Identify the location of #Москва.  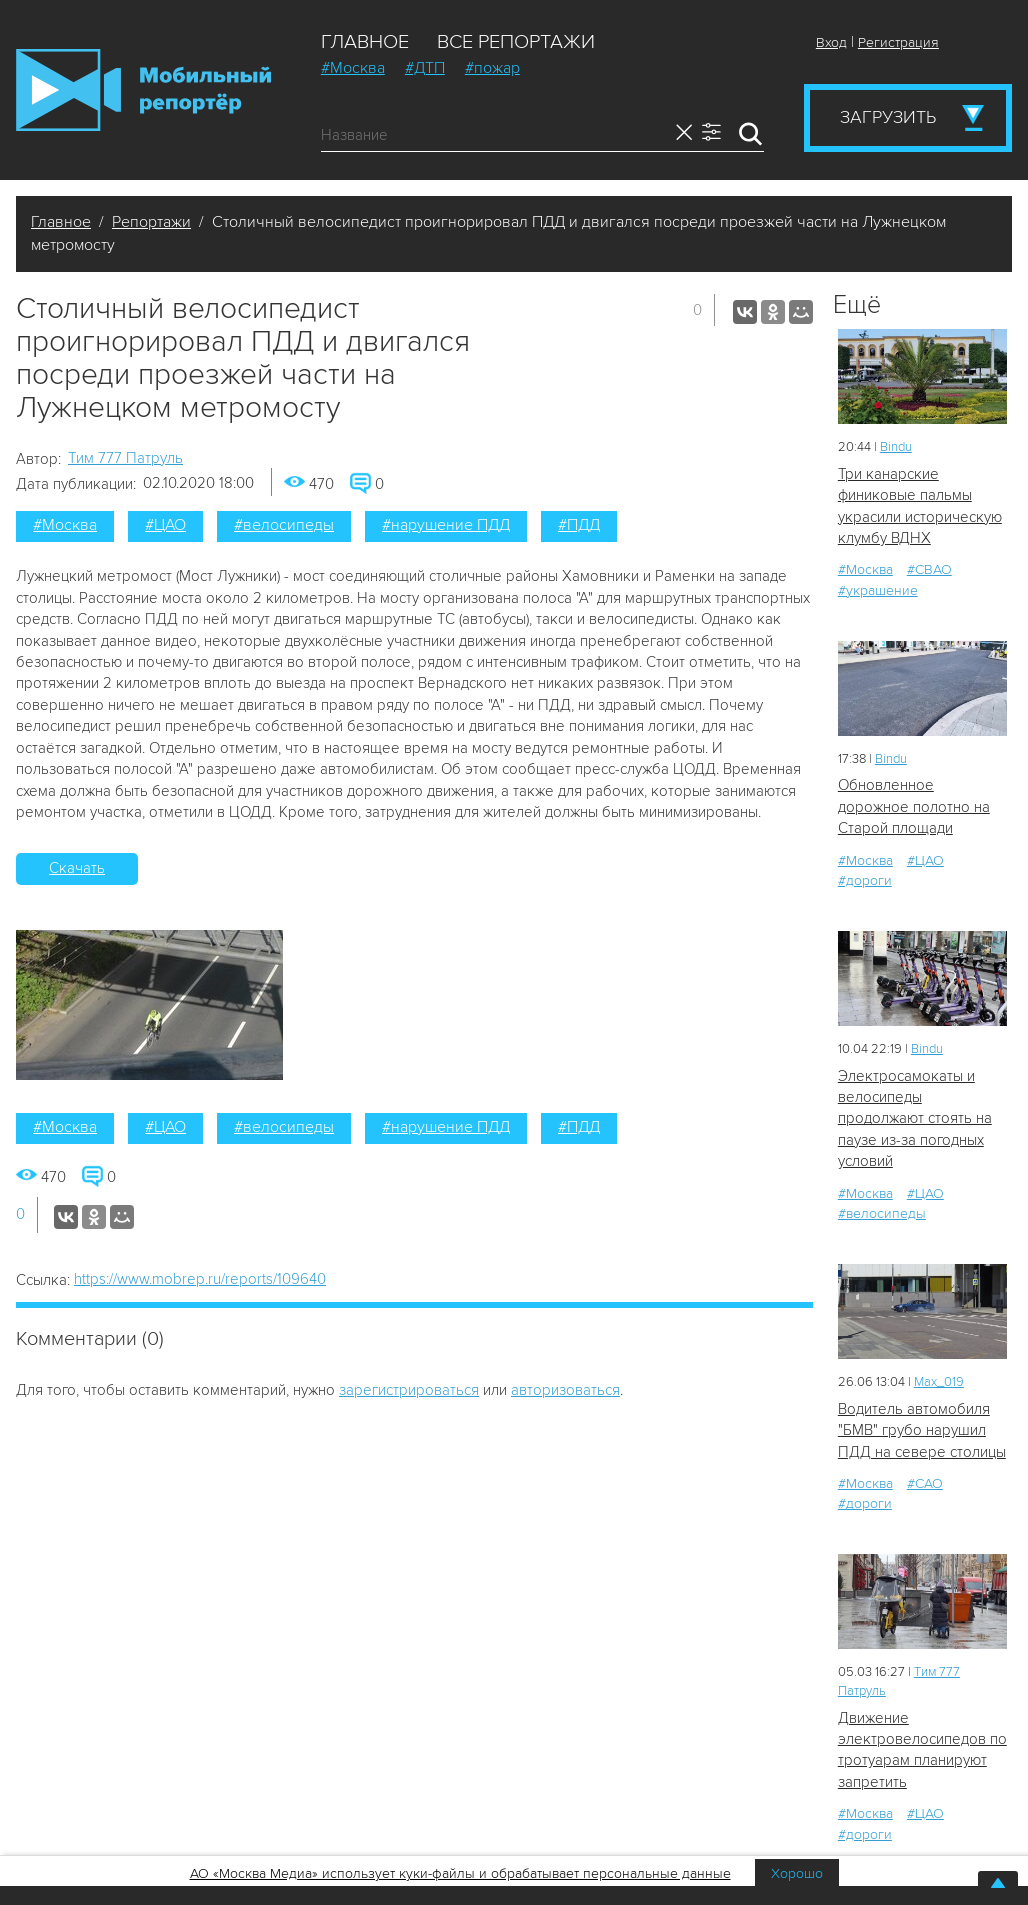
(353, 68).